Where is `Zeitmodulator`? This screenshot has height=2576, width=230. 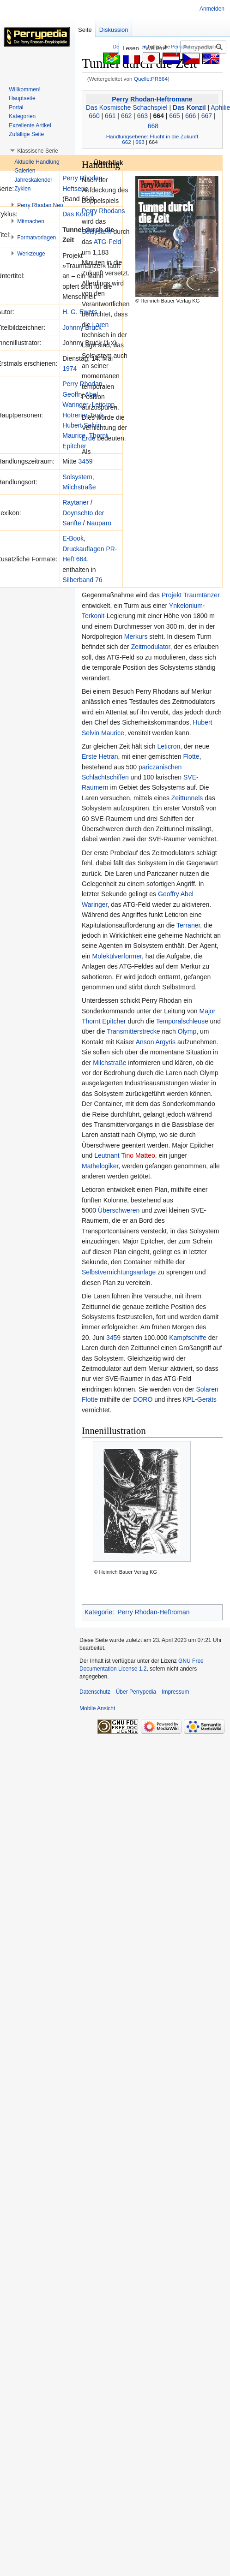
Zeitmodulator is located at coordinates (150, 646).